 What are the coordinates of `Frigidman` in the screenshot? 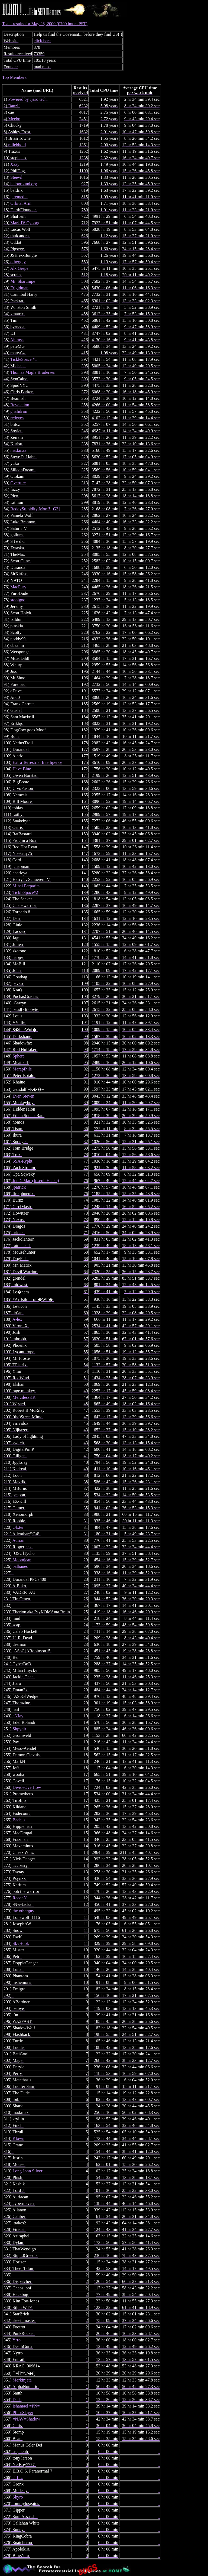 It's located at (19, 287).